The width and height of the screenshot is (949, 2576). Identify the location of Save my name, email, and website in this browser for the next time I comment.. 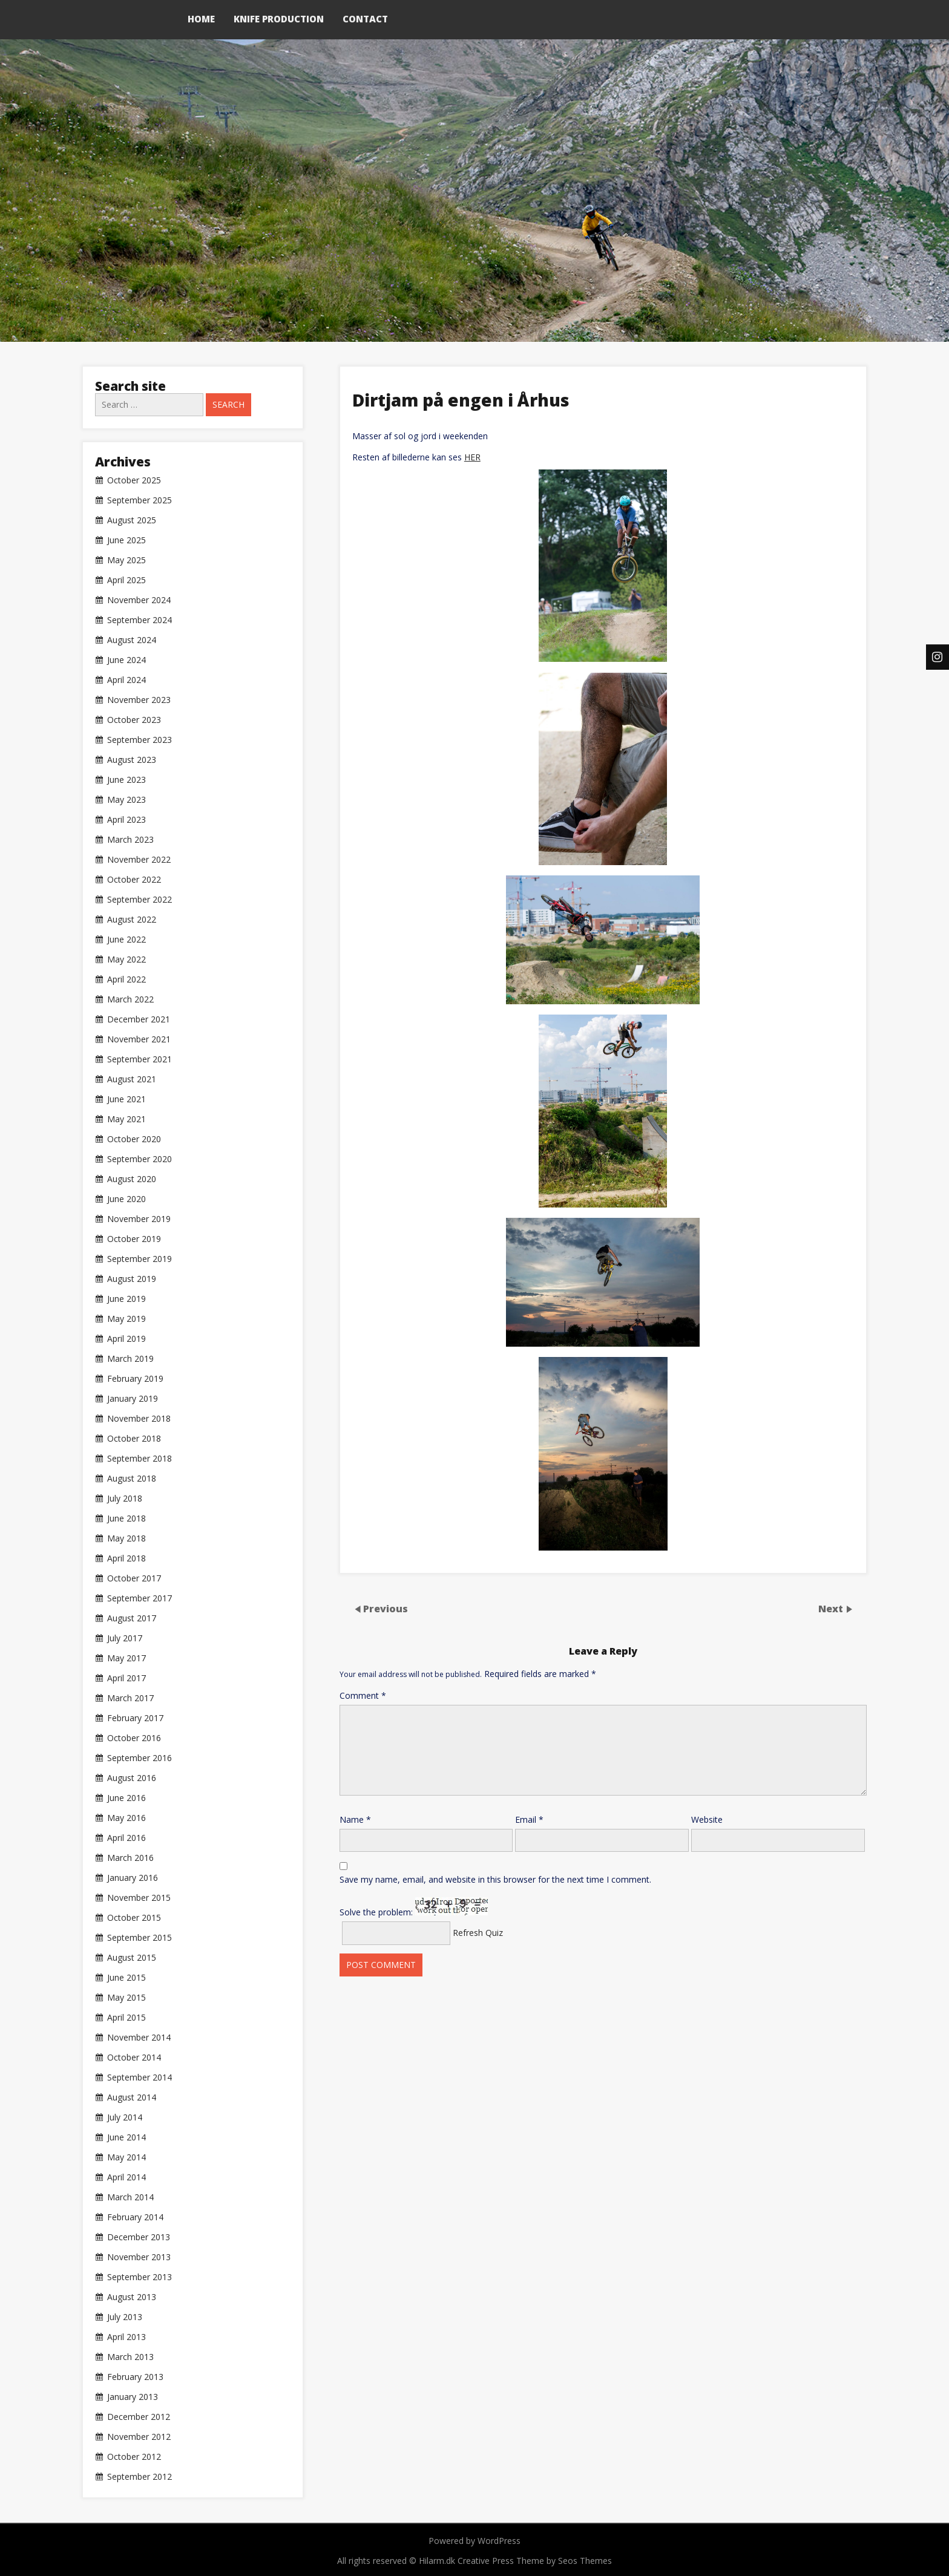
(495, 1879).